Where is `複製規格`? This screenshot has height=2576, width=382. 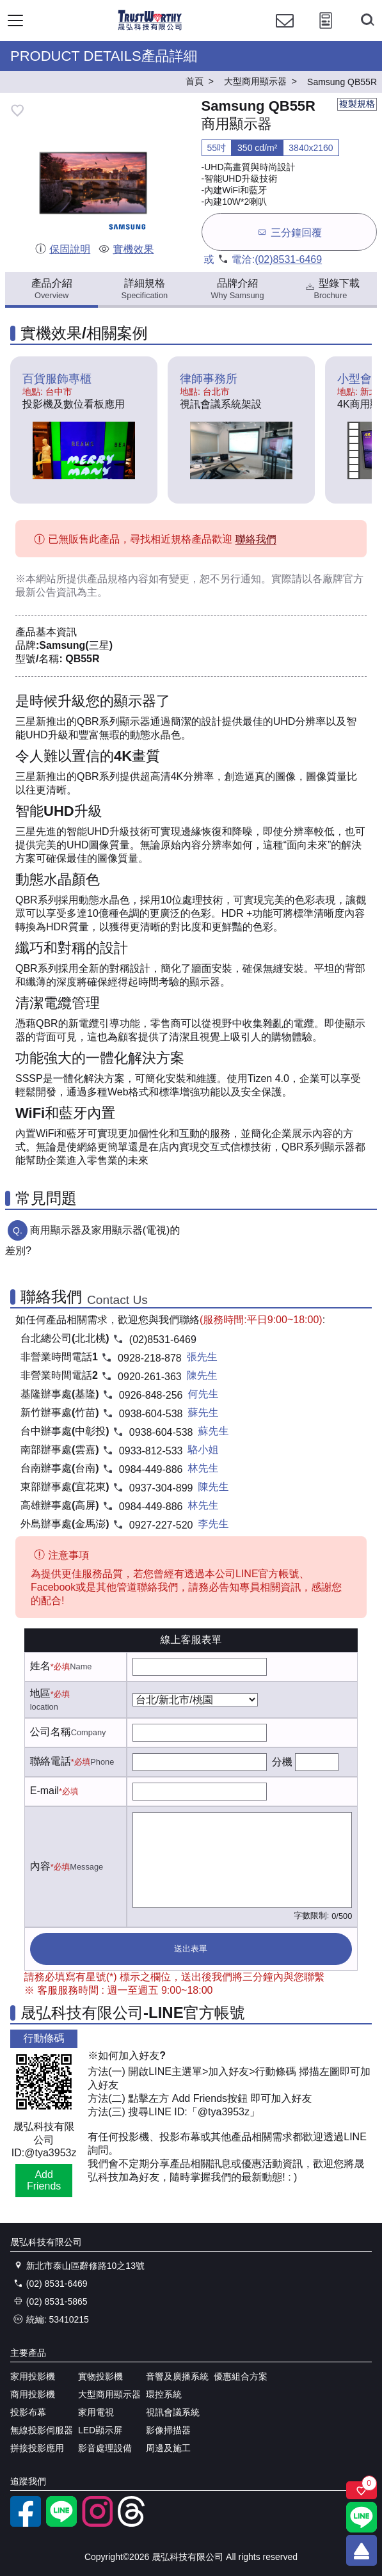
複製規格 is located at coordinates (357, 104).